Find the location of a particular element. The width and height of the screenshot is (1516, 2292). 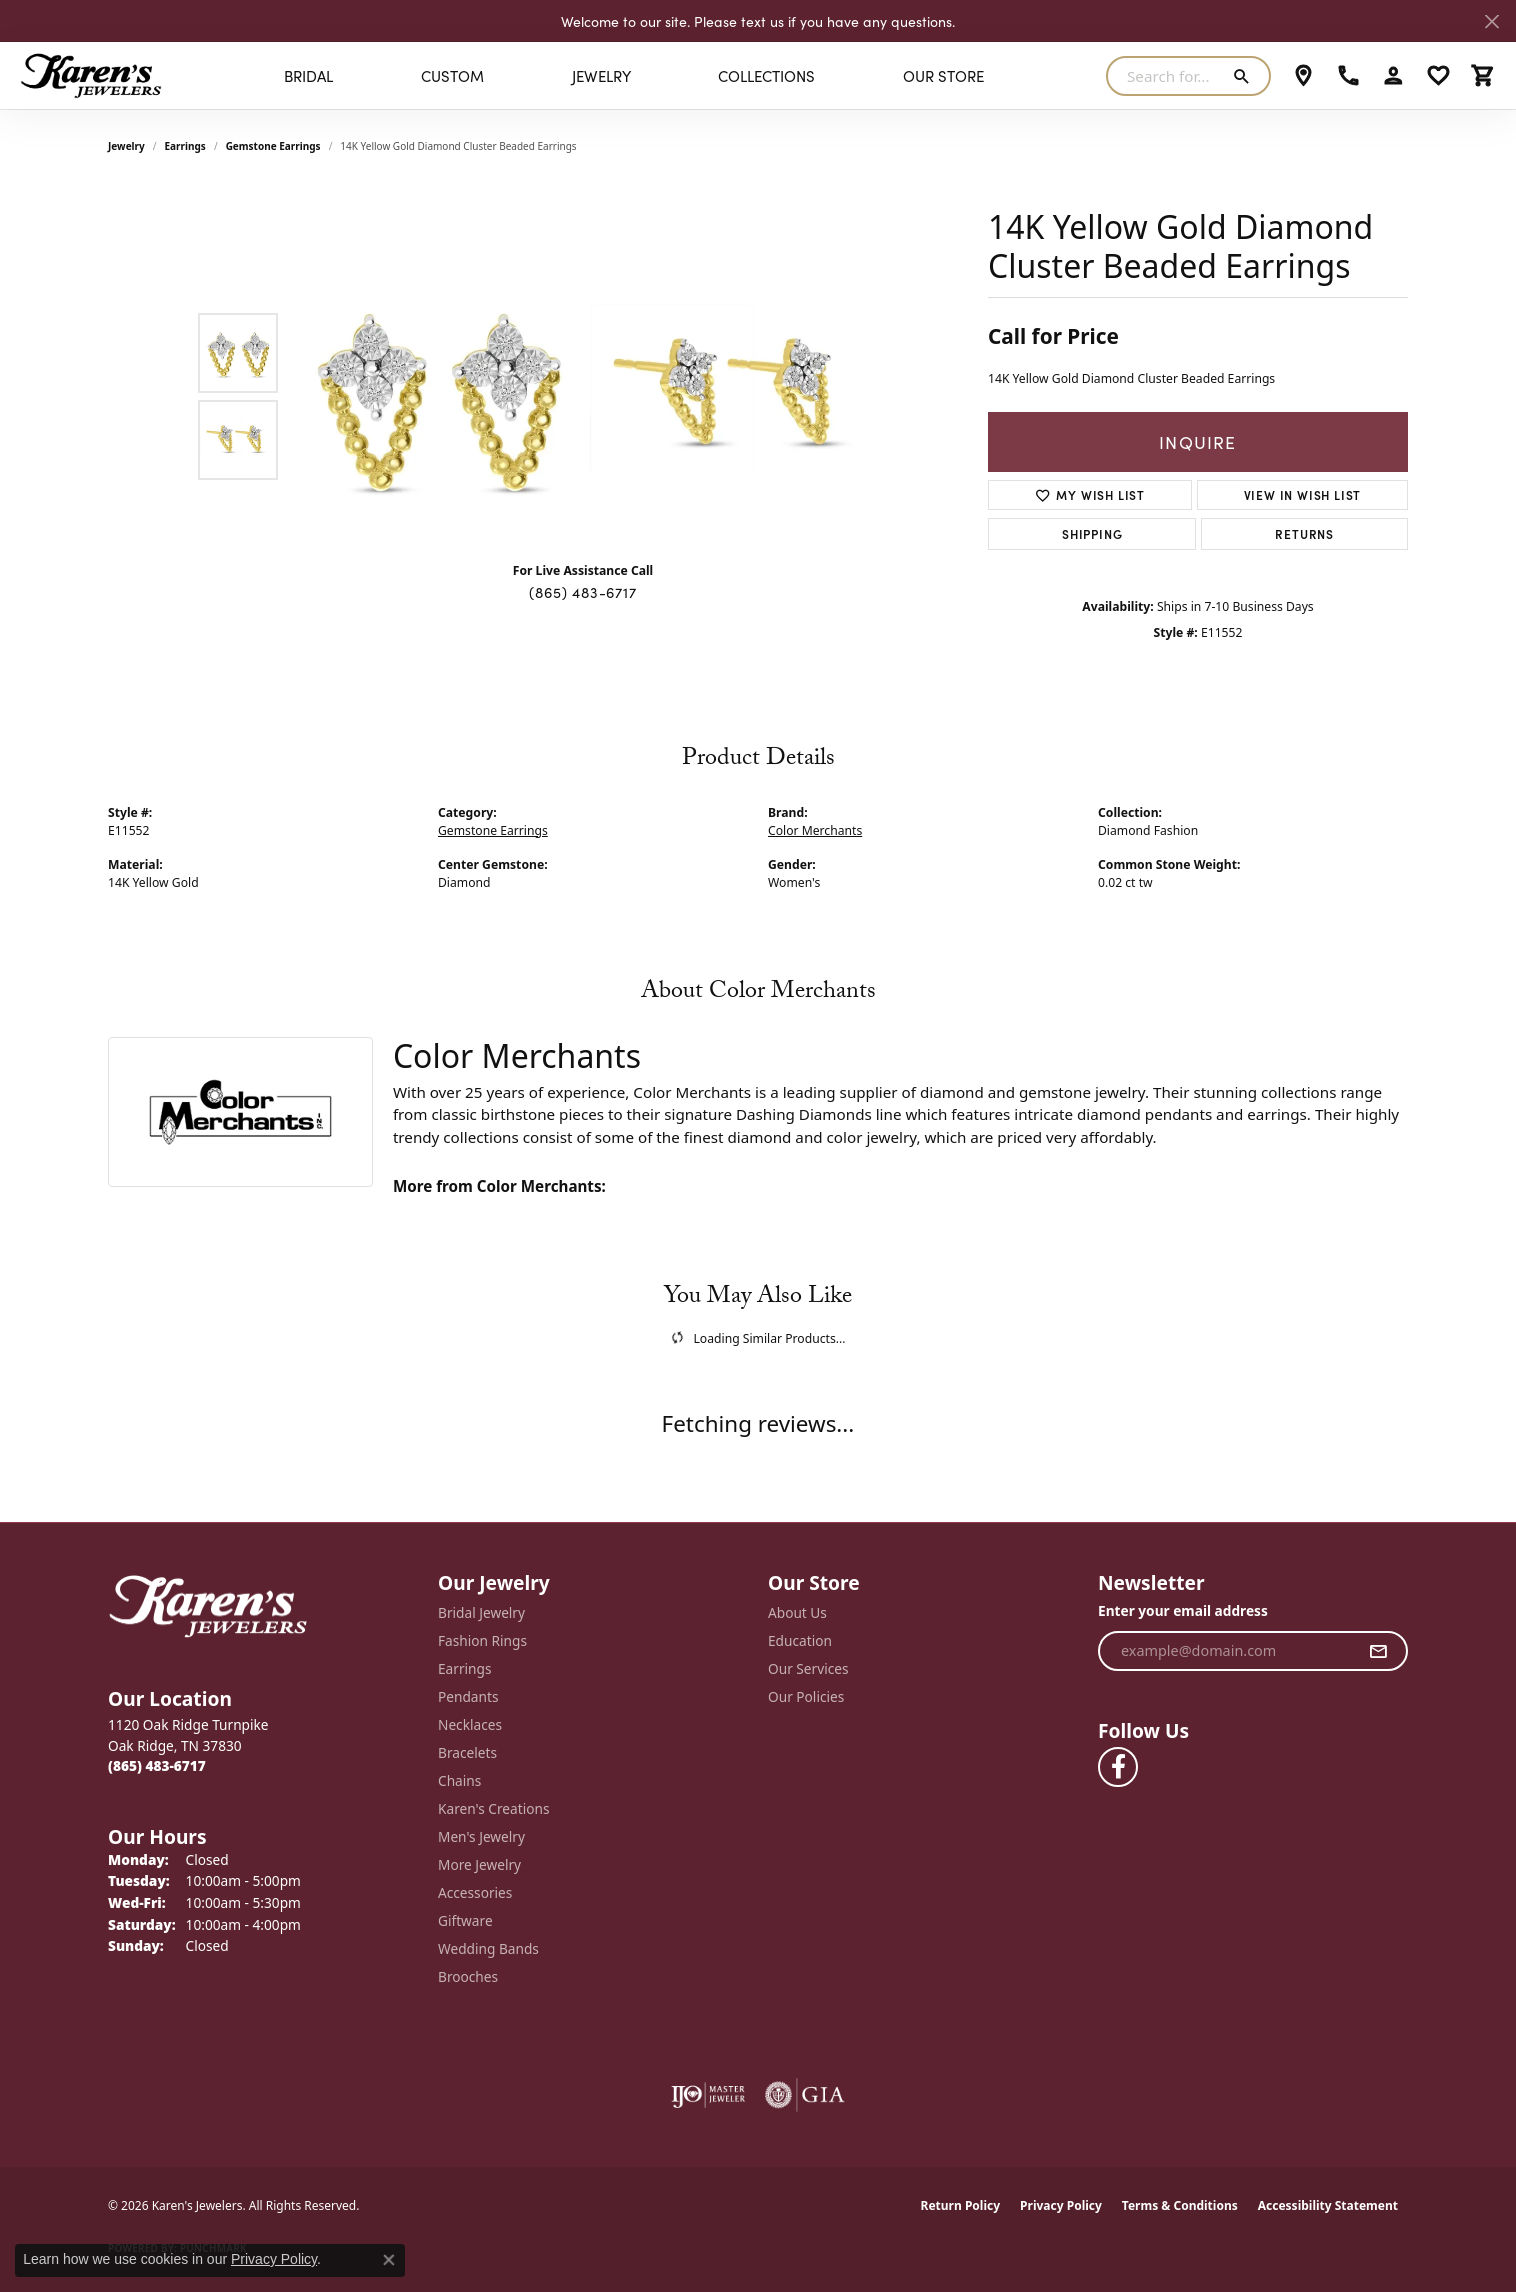

Wedding Bands [menuitem] is located at coordinates (488, 1948).